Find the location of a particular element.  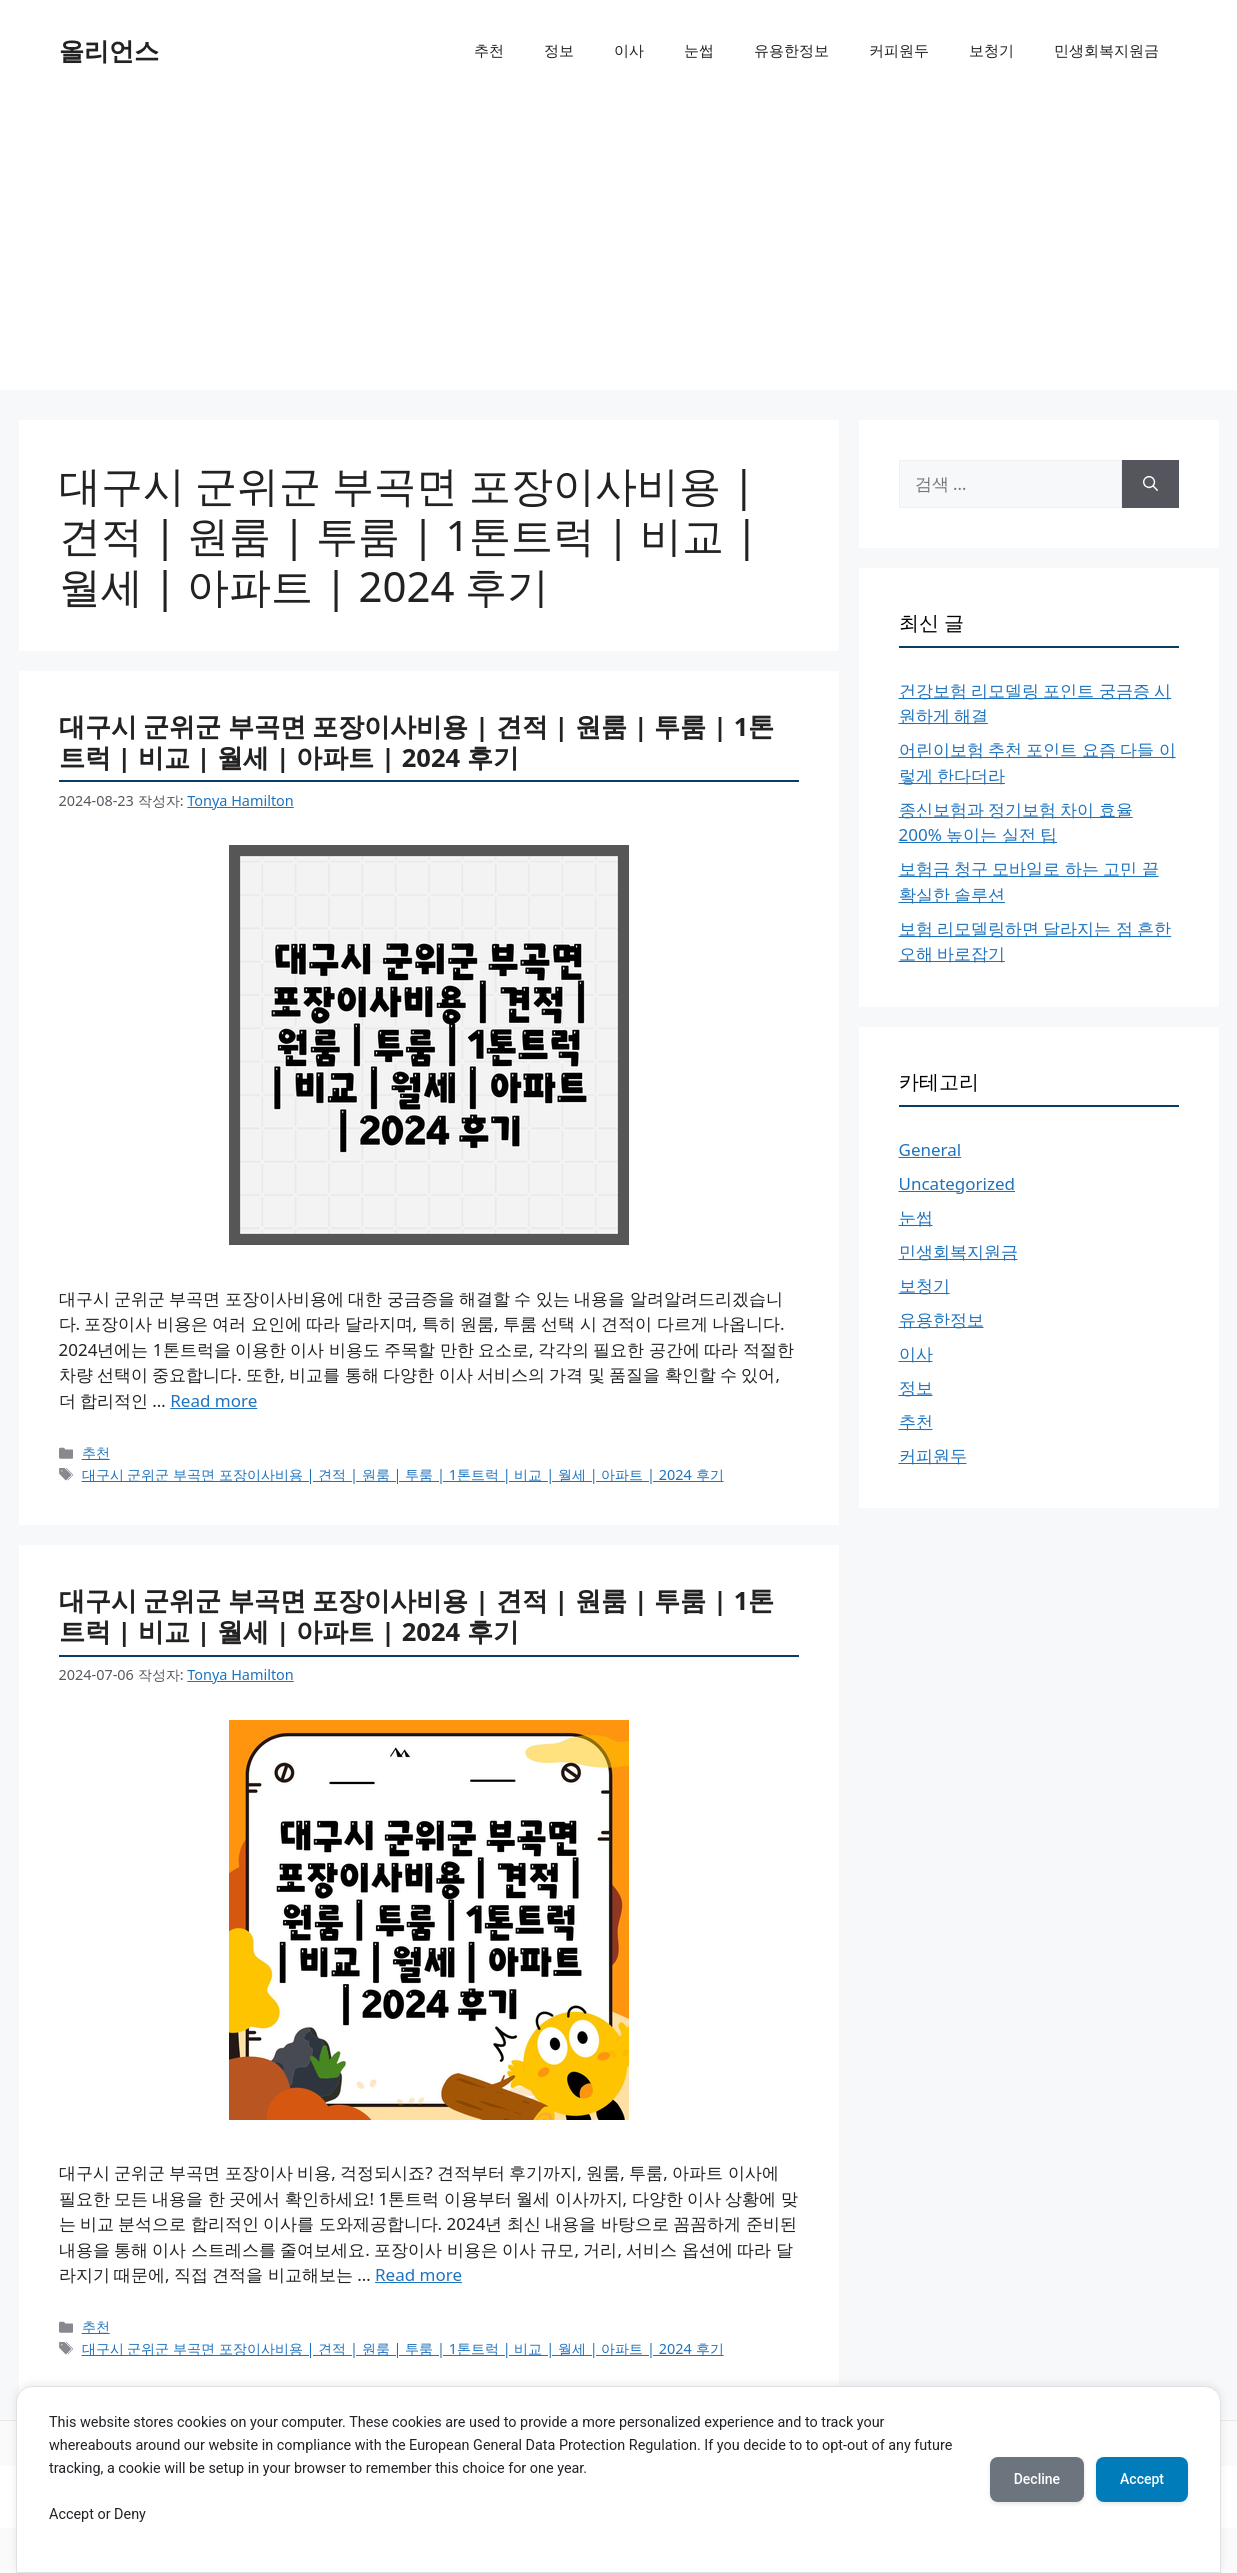

General is located at coordinates (930, 1149).